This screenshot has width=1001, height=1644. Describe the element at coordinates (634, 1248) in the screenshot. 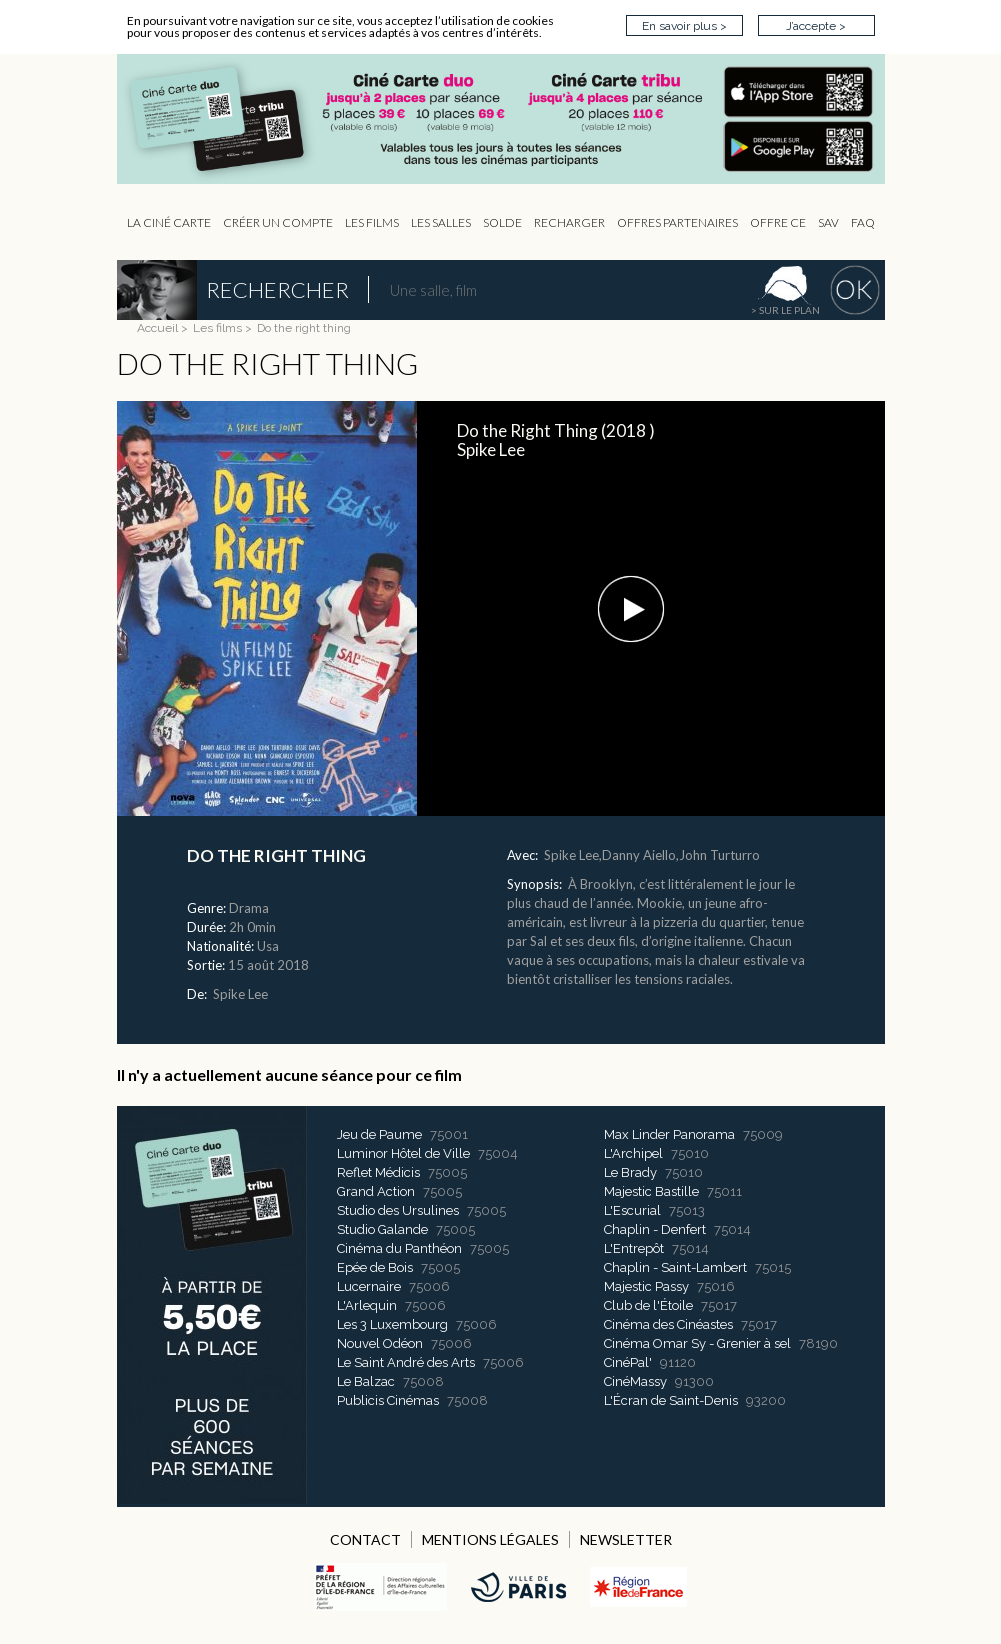

I see `L'Entrepôt` at that location.